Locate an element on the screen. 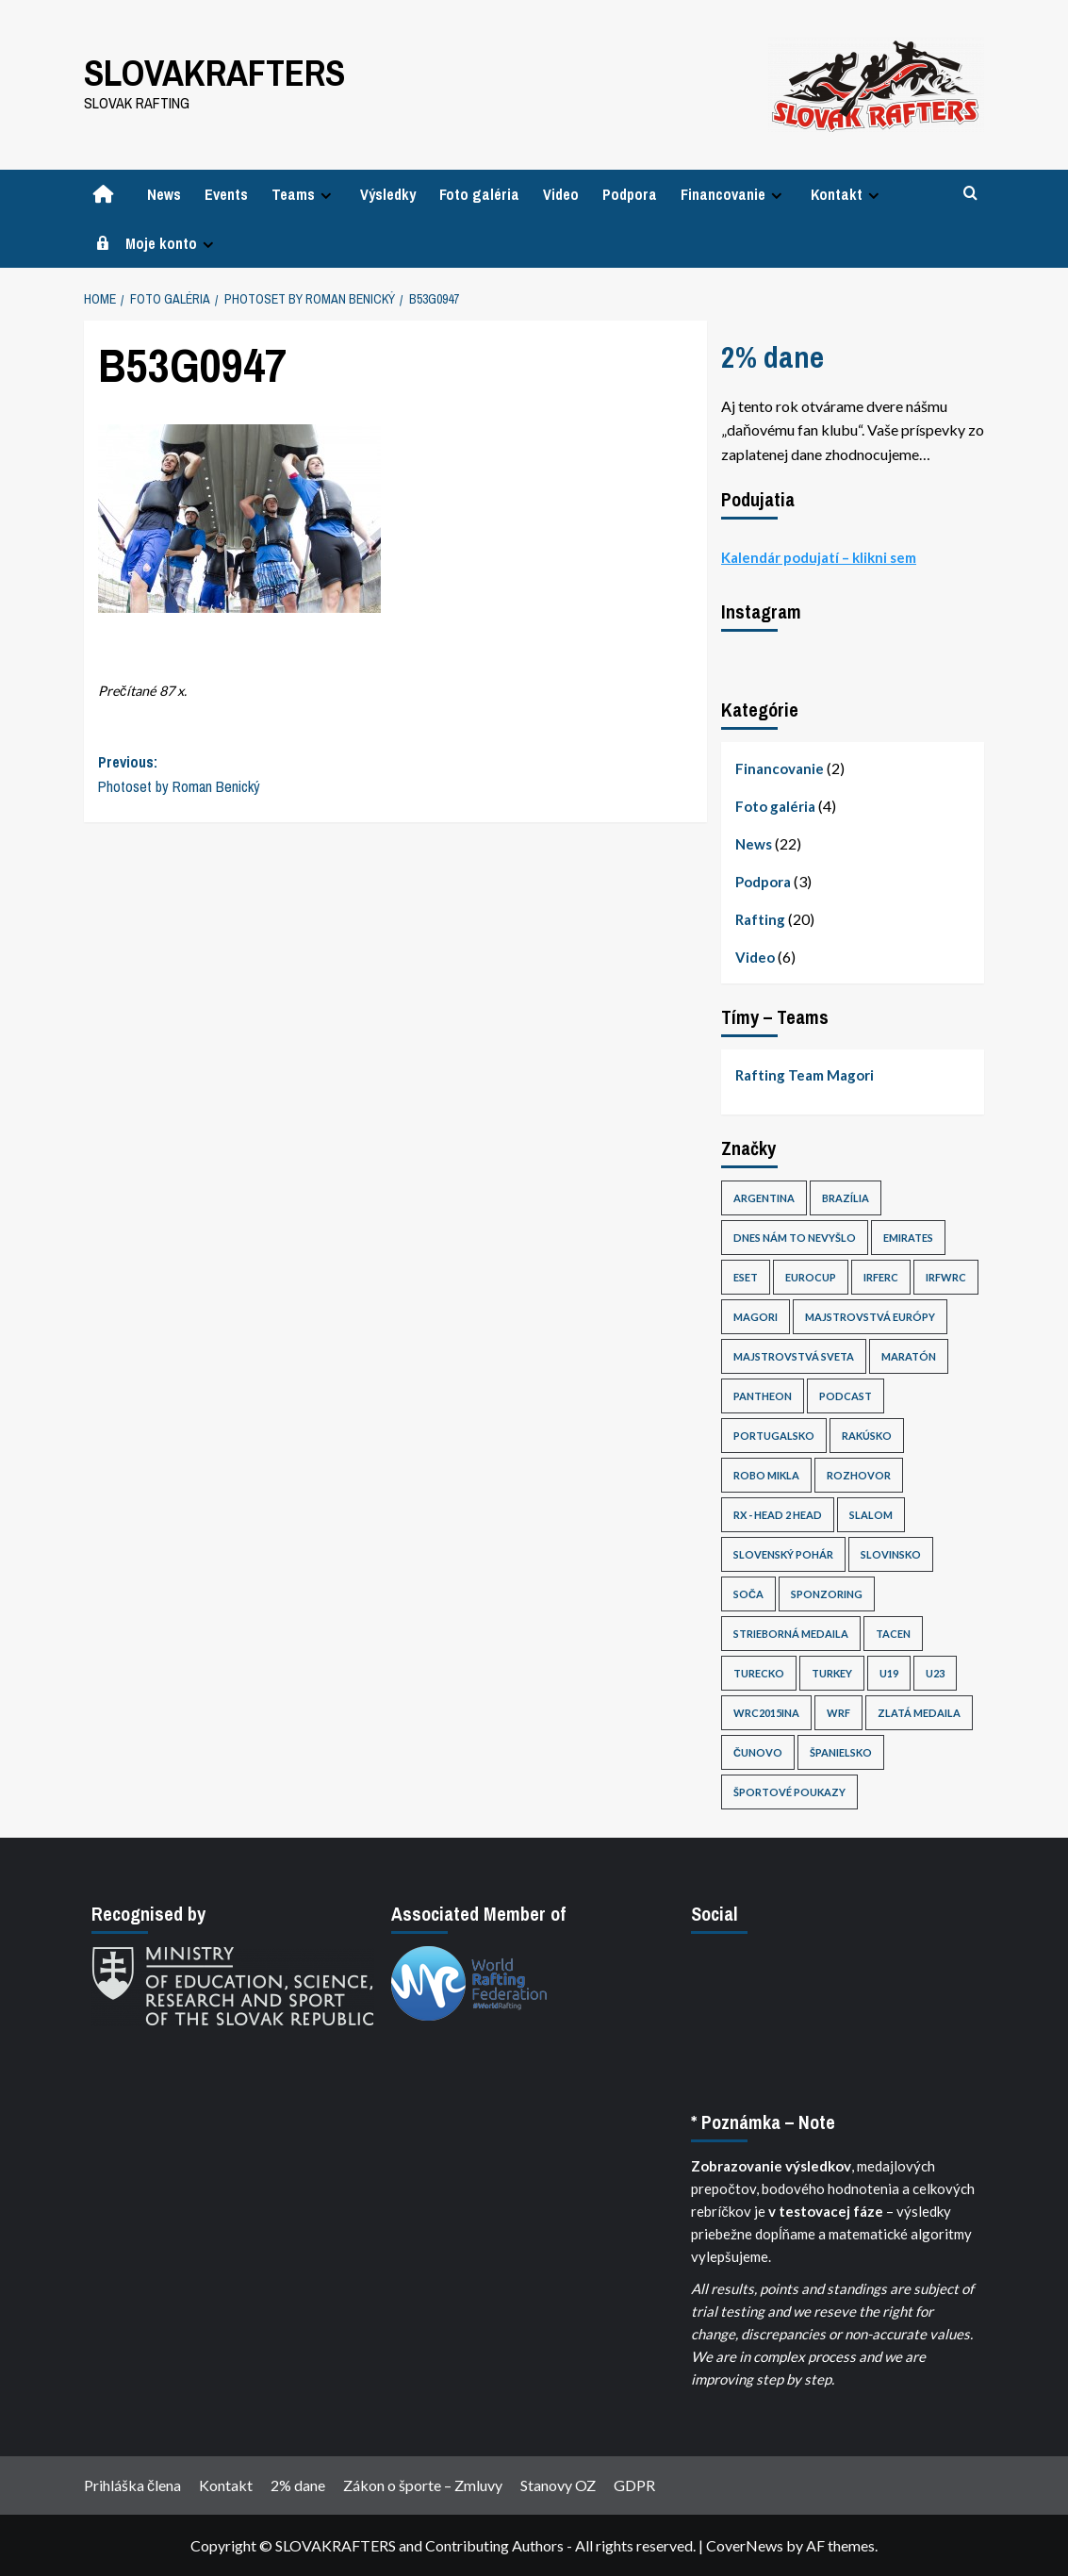 Image resolution: width=1068 pixels, height=2576 pixels. Rakúsko [Rakúsko (1 položka)] is located at coordinates (867, 1435).